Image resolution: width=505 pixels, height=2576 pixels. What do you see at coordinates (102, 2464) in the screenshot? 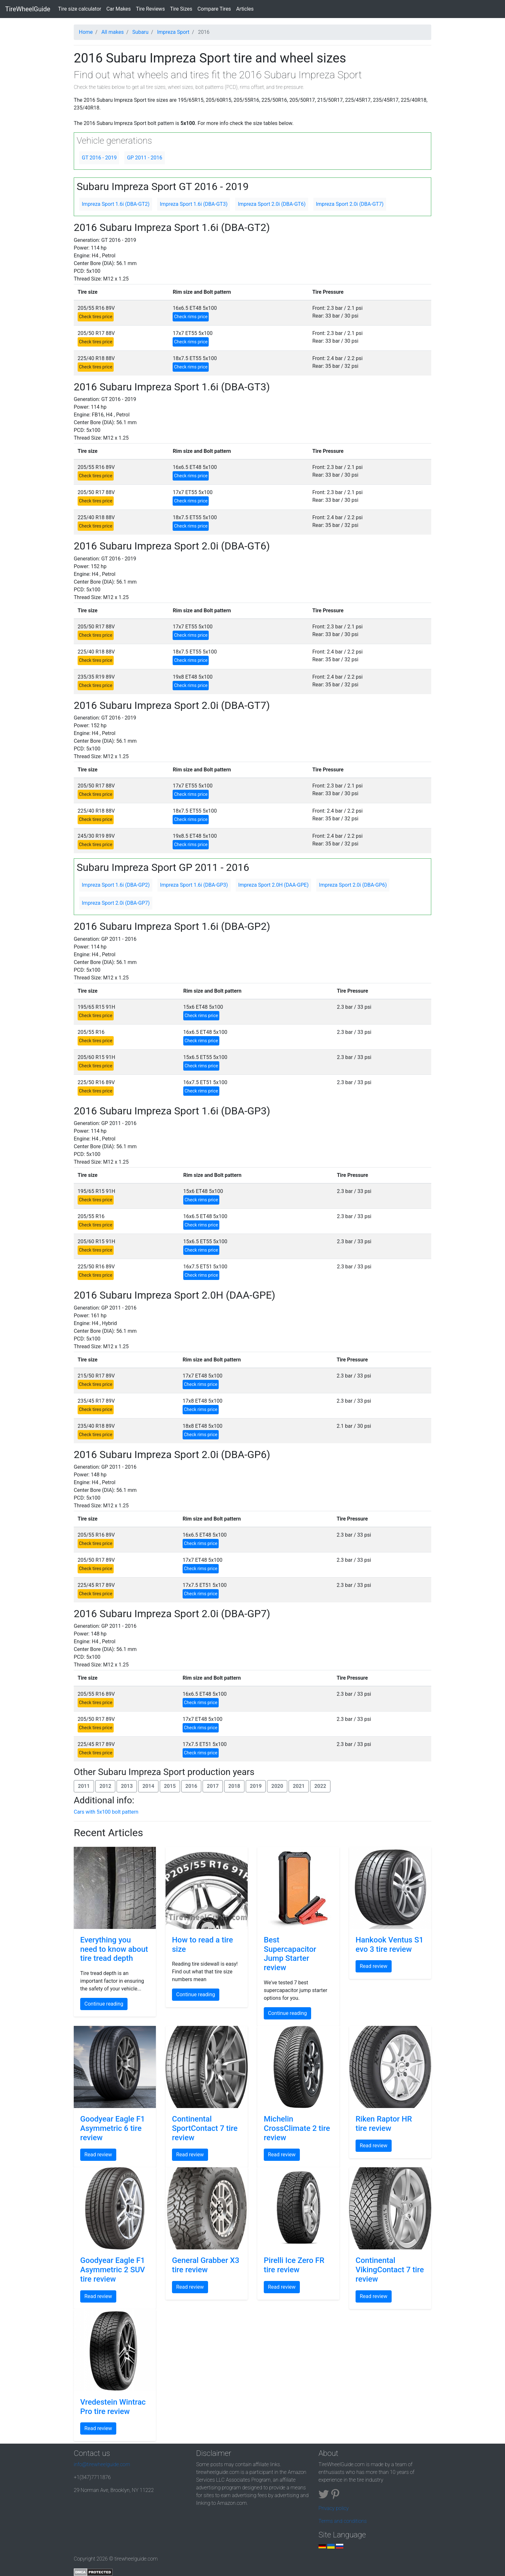
I see `info@tirewheelguide.com` at bounding box center [102, 2464].